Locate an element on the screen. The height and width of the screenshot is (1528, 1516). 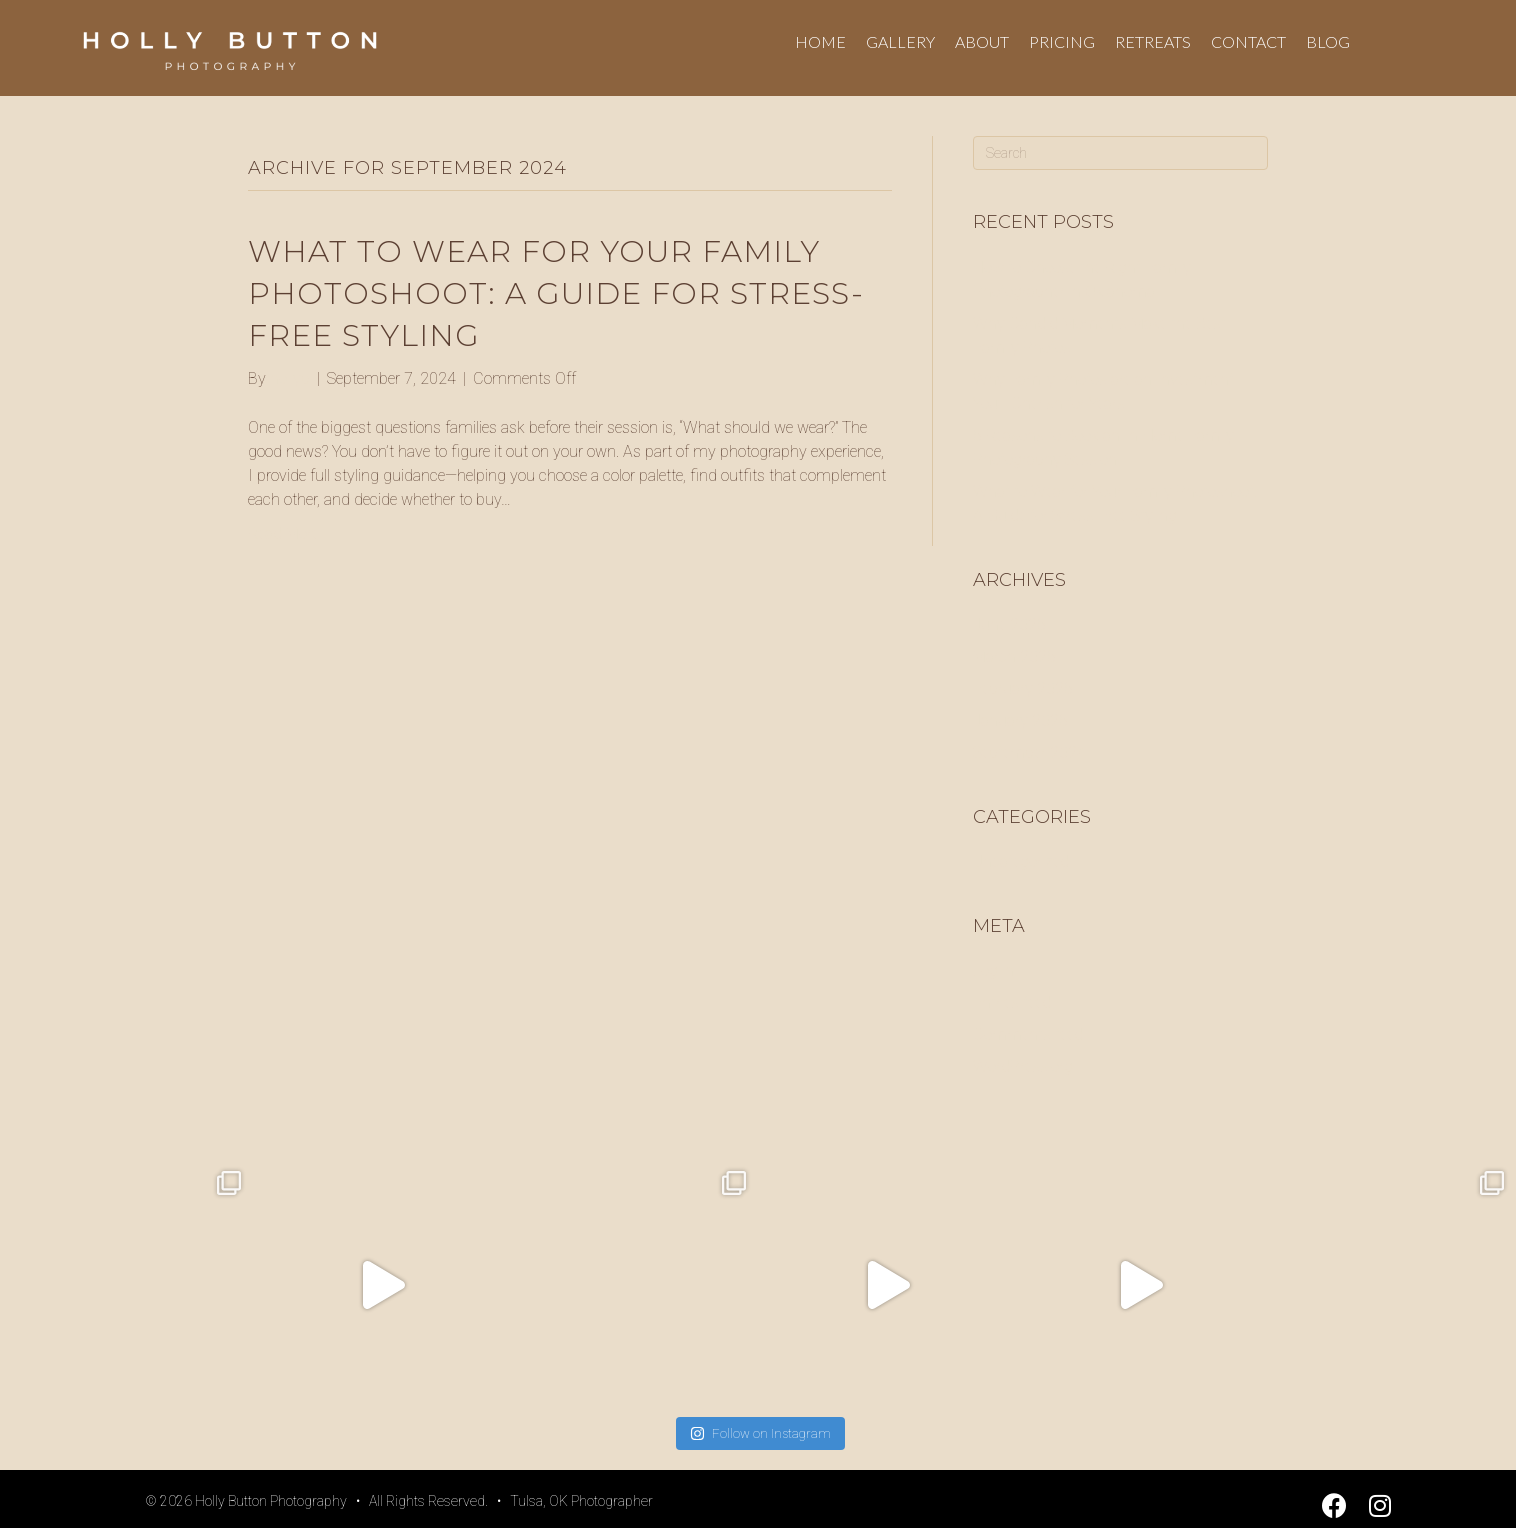
March 2025 is located at coordinates (1014, 656).